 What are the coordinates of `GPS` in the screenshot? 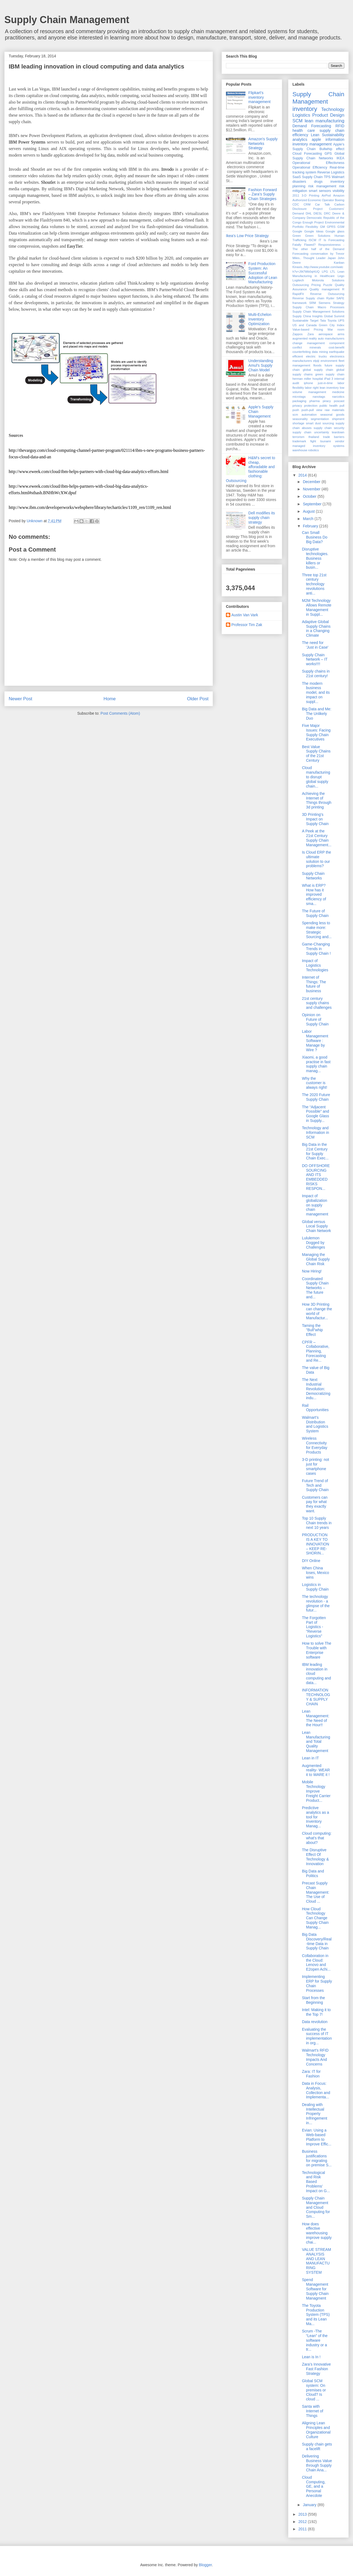 It's located at (328, 153).